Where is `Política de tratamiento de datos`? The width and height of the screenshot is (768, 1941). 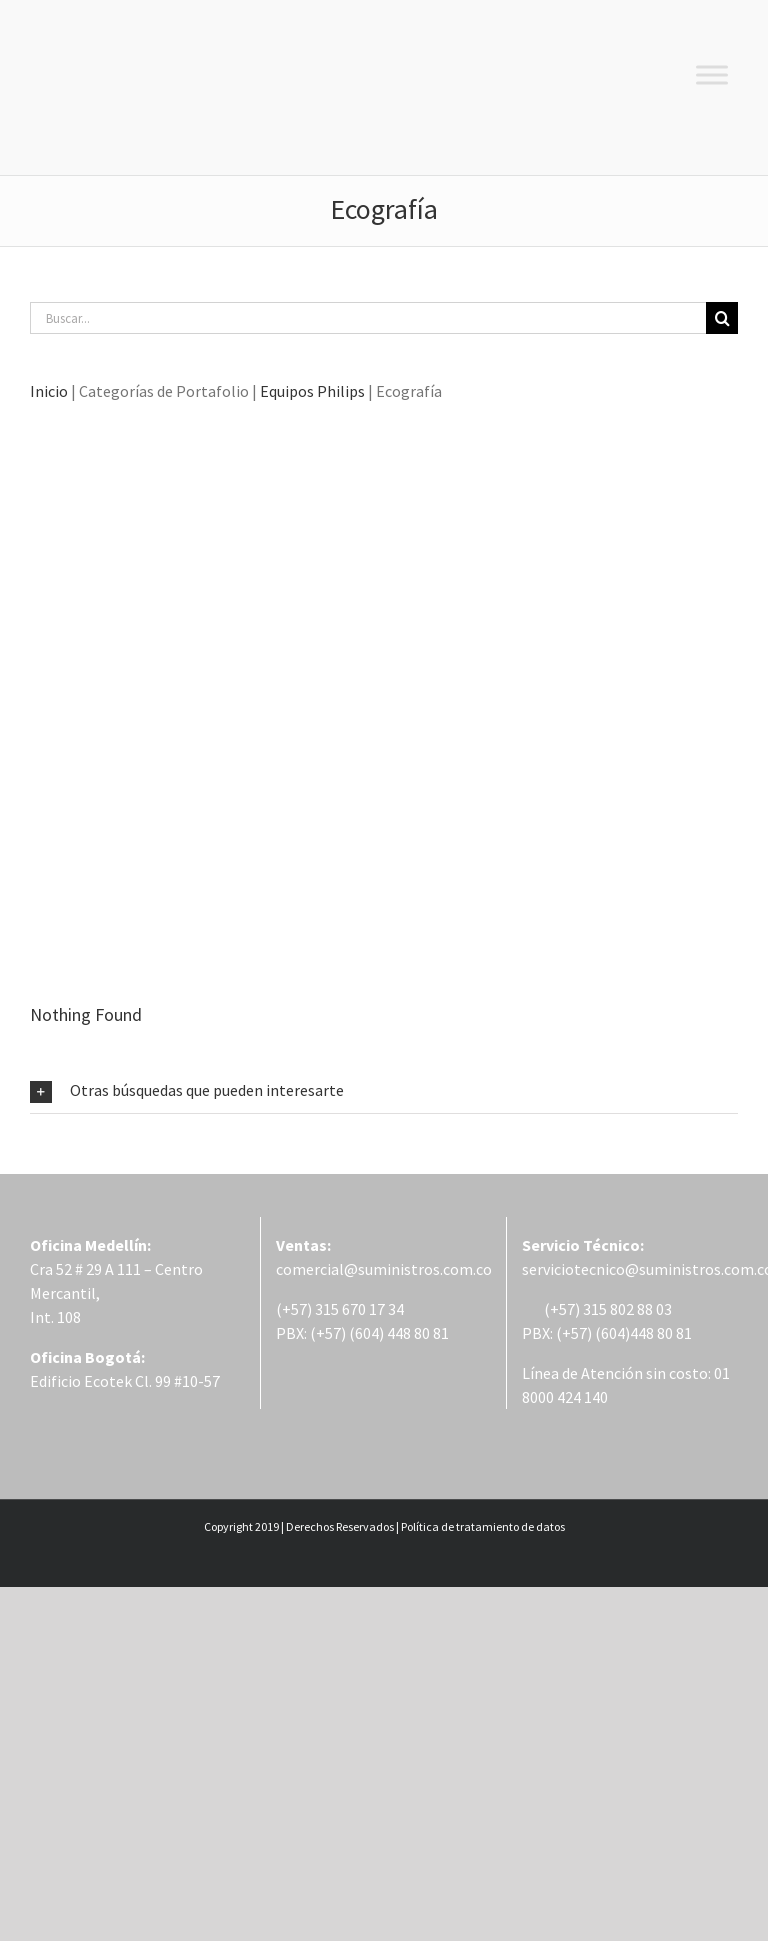
Política de tratamiento de datos is located at coordinates (483, 1526).